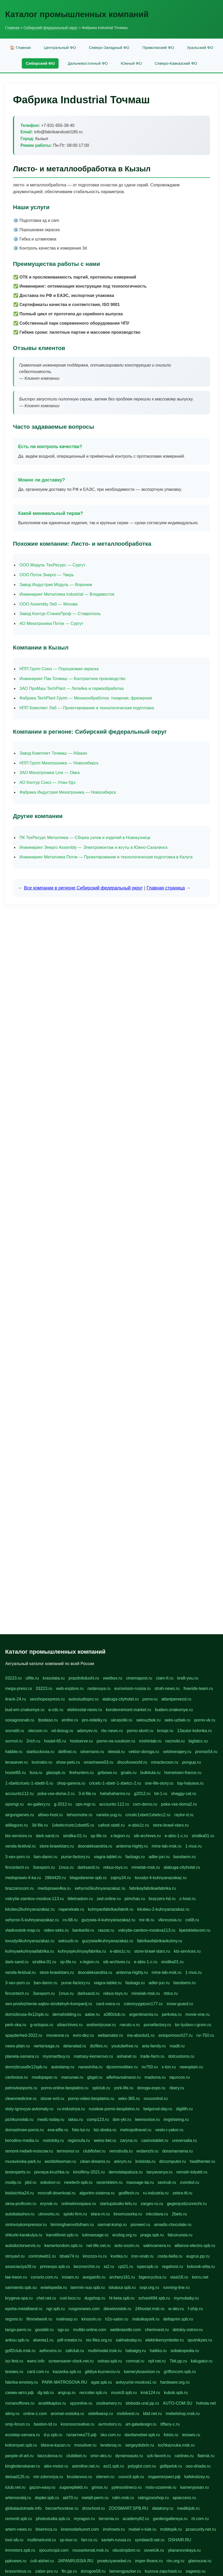 The height and width of the screenshot is (2576, 223). Describe the element at coordinates (97, 2193) in the screenshot. I see `algoritm-sistema.ru` at that location.